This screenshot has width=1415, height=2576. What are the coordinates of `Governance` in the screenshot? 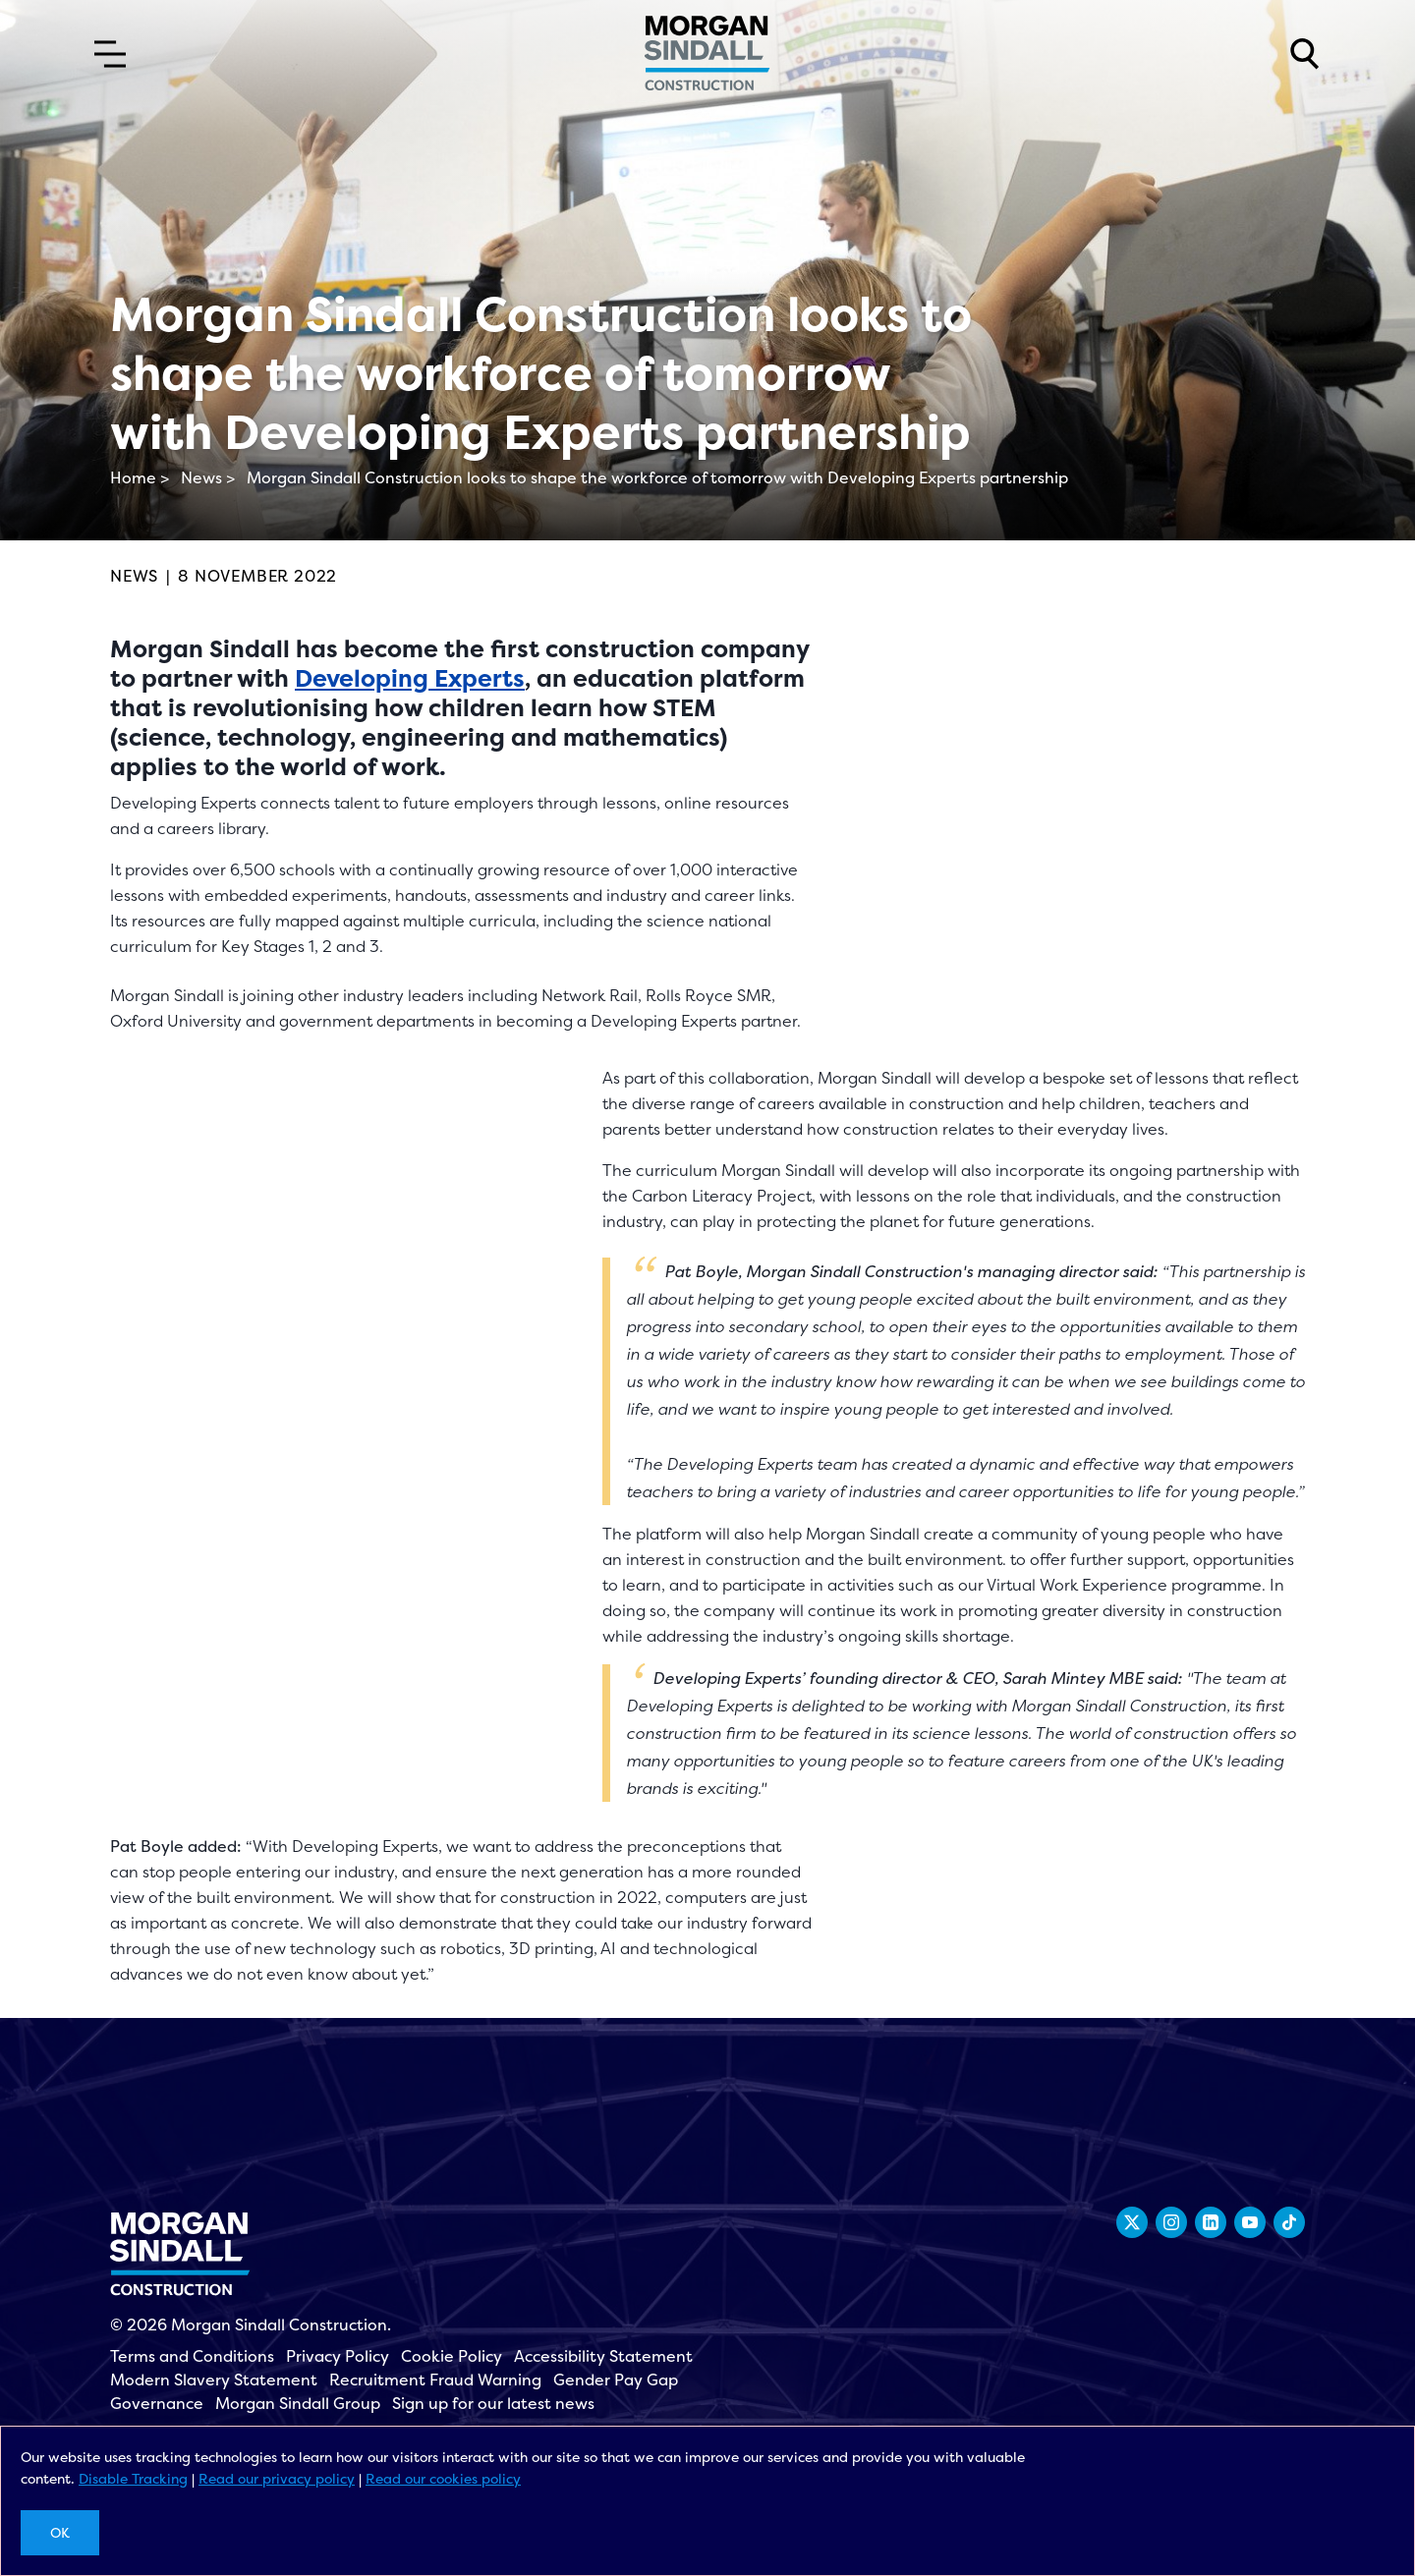 It's located at (156, 2403).